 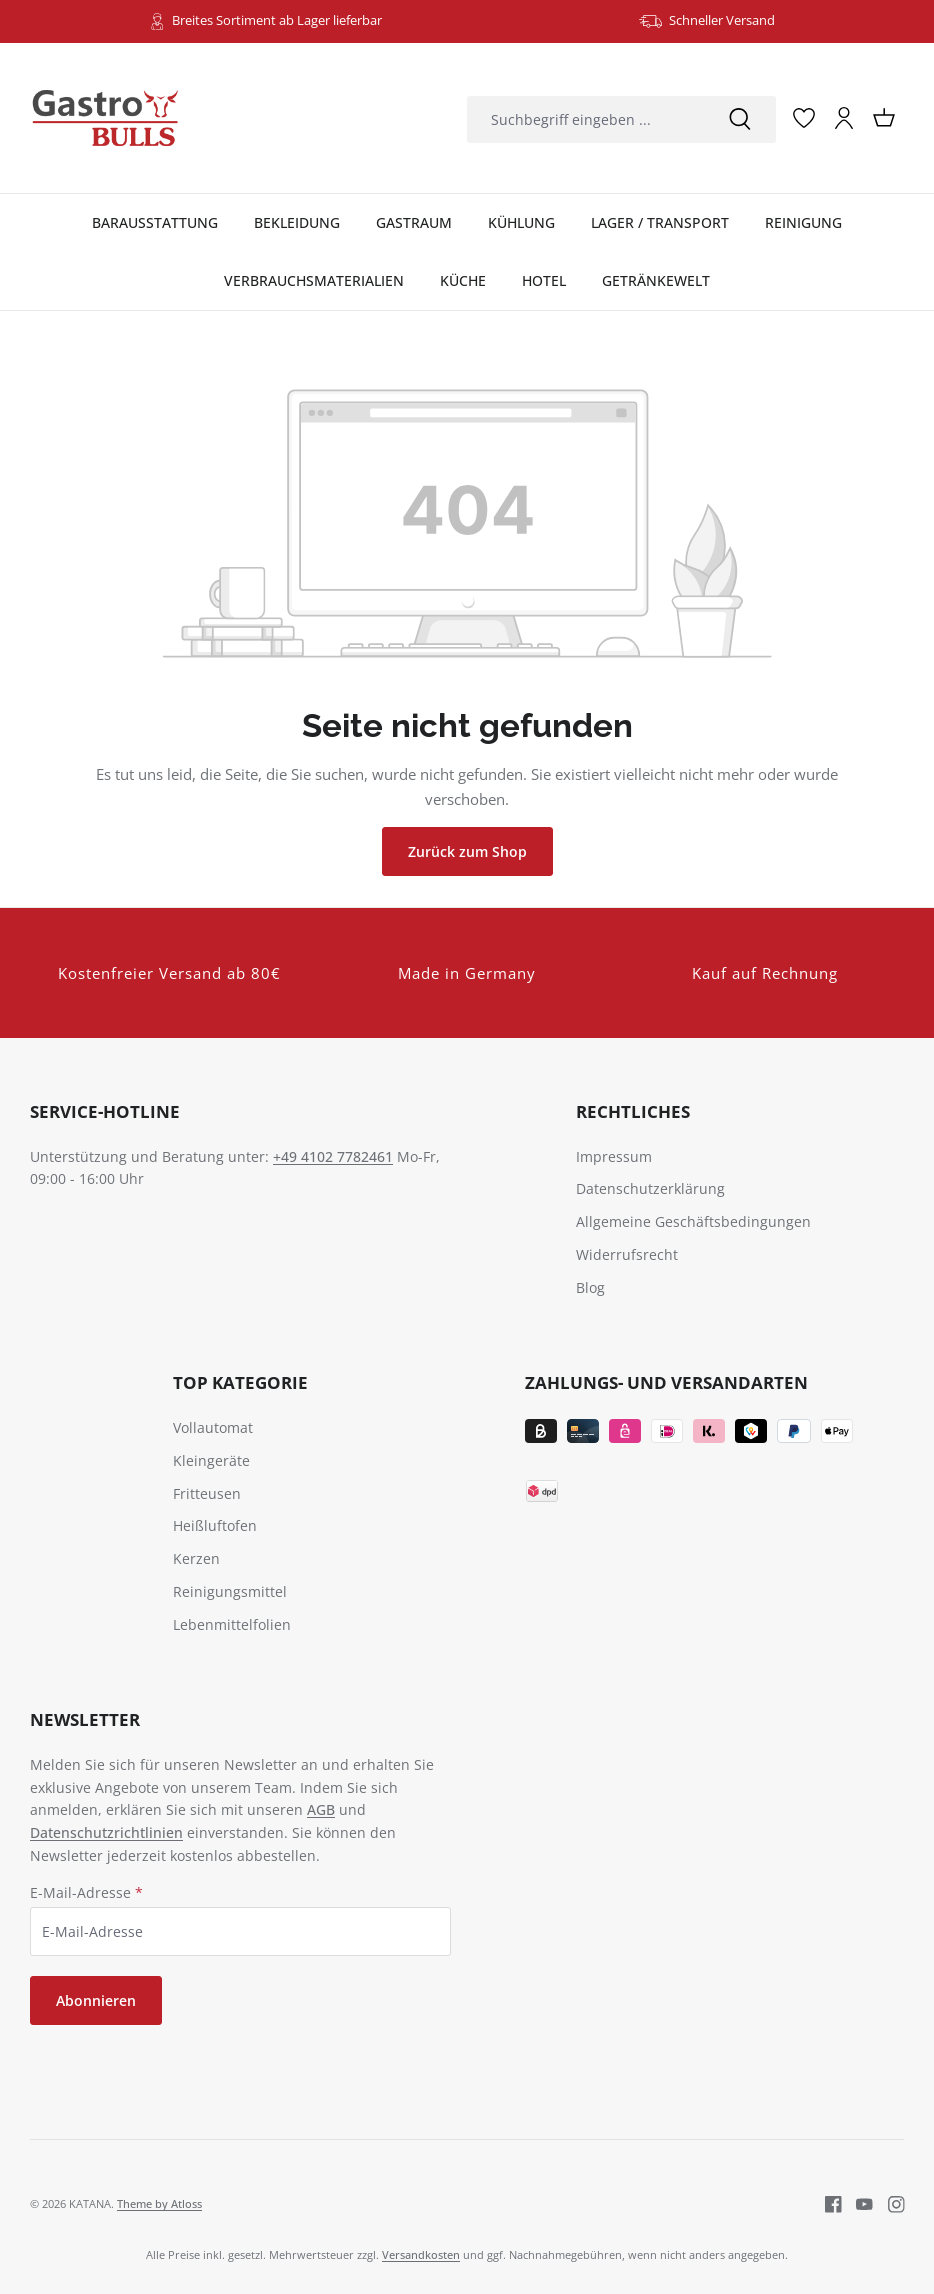 I want to click on Theme by Atloss, so click(x=159, y=2203).